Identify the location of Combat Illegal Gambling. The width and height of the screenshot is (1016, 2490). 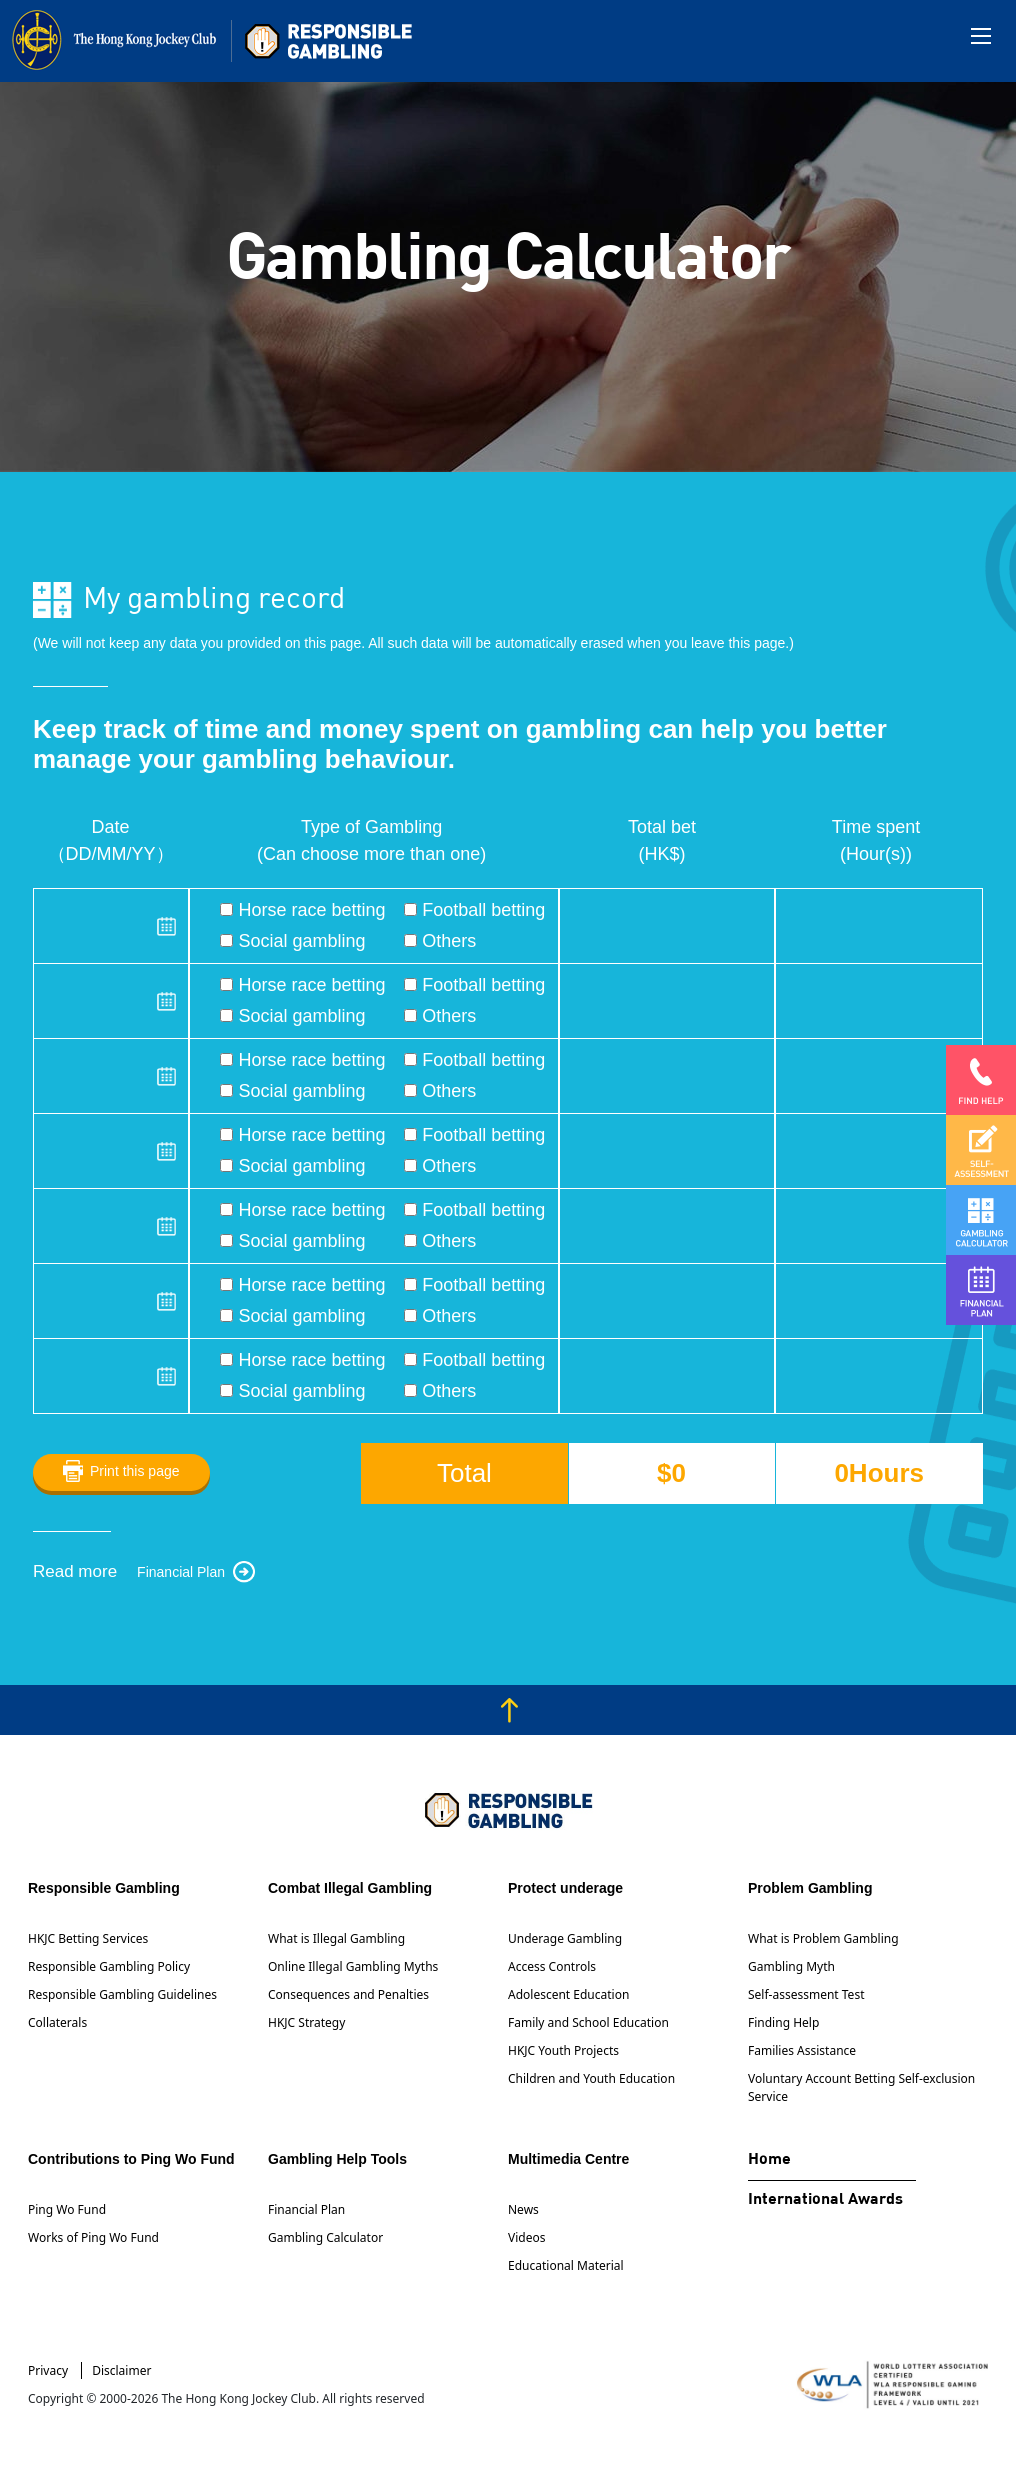
(350, 1888).